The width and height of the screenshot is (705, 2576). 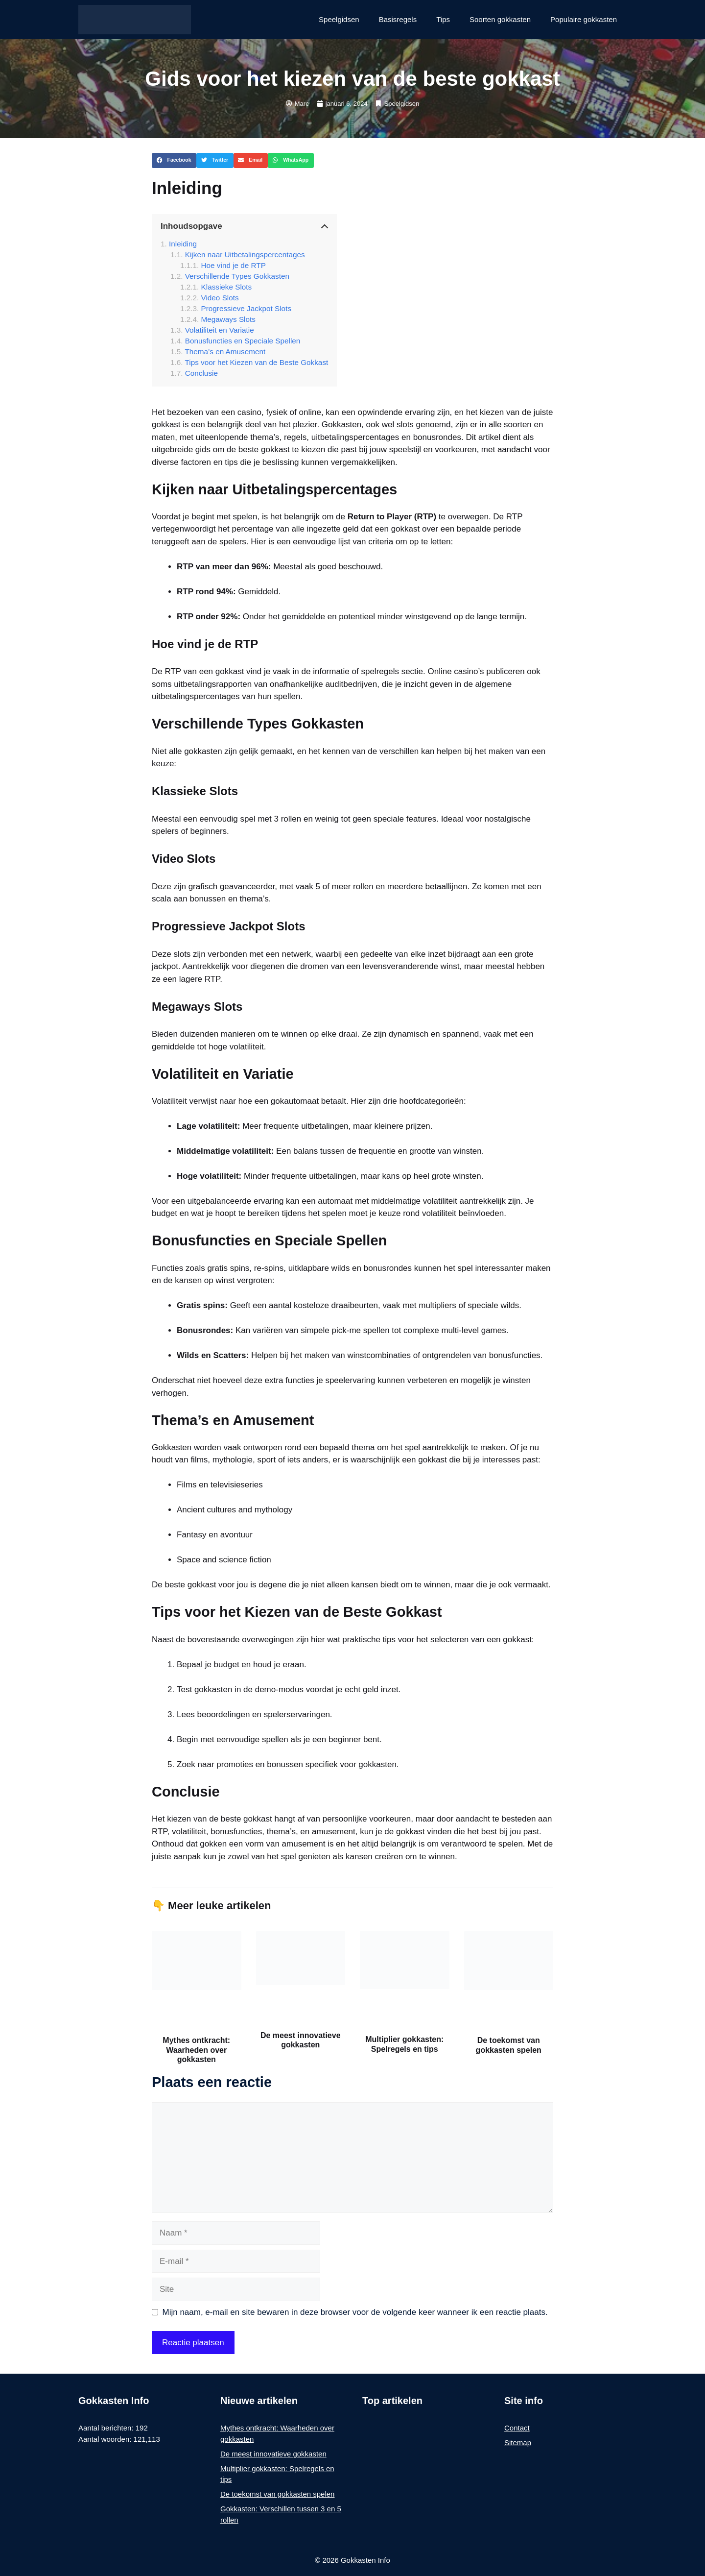 What do you see at coordinates (220, 297) in the screenshot?
I see `Video Slots` at bounding box center [220, 297].